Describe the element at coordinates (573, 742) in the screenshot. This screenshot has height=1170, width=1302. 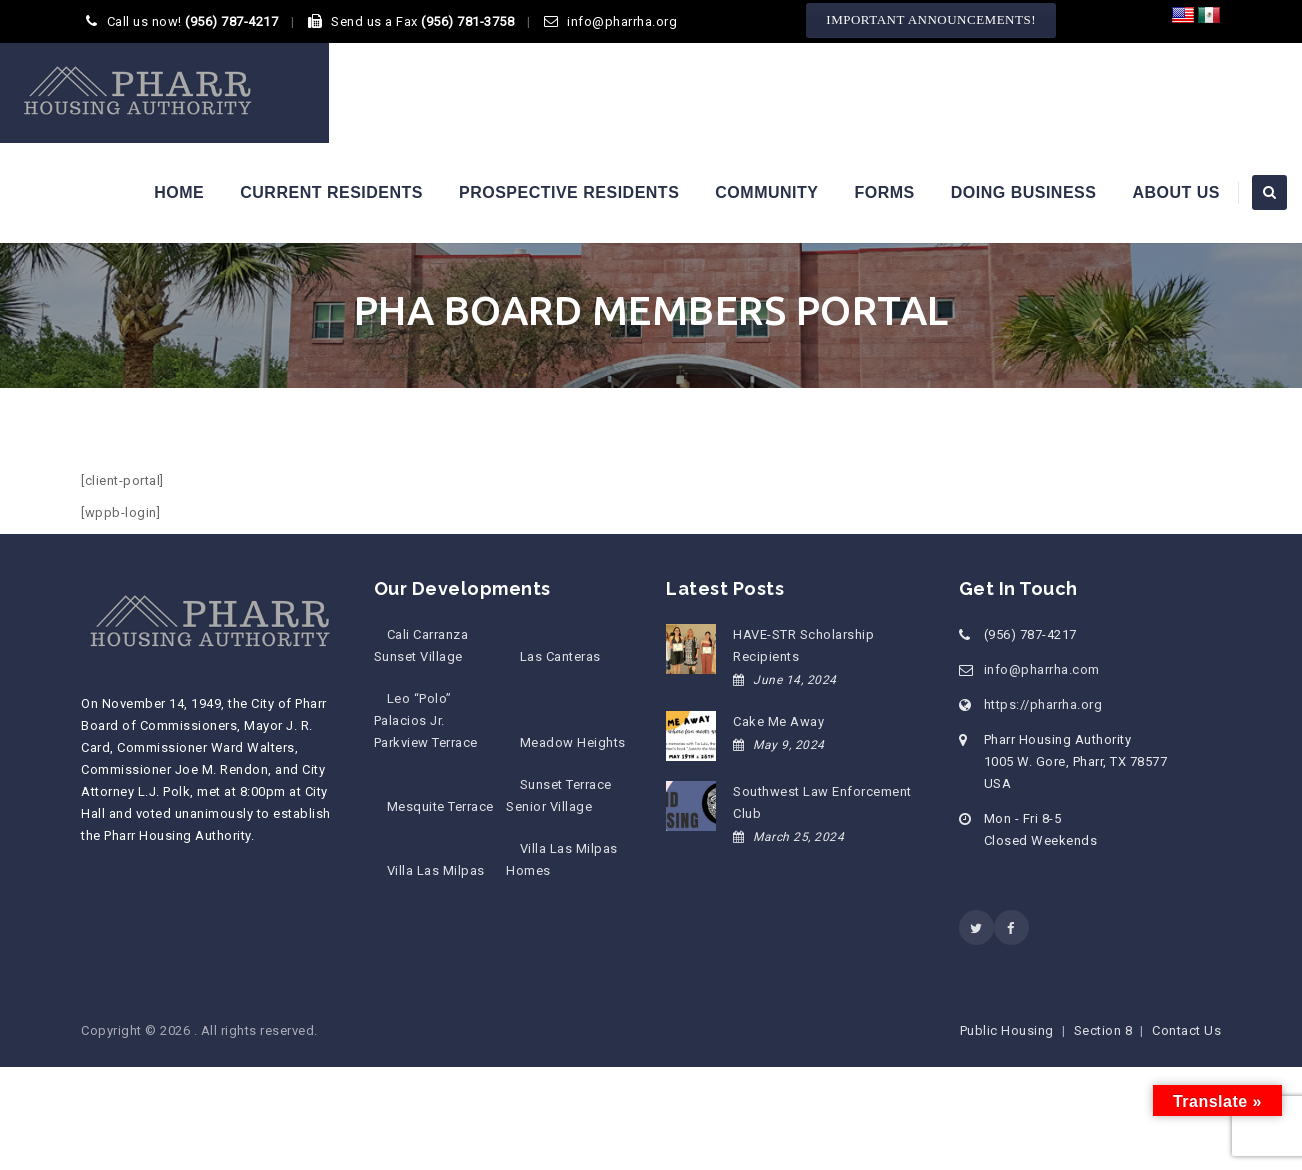
I see `Meadow Heights` at that location.